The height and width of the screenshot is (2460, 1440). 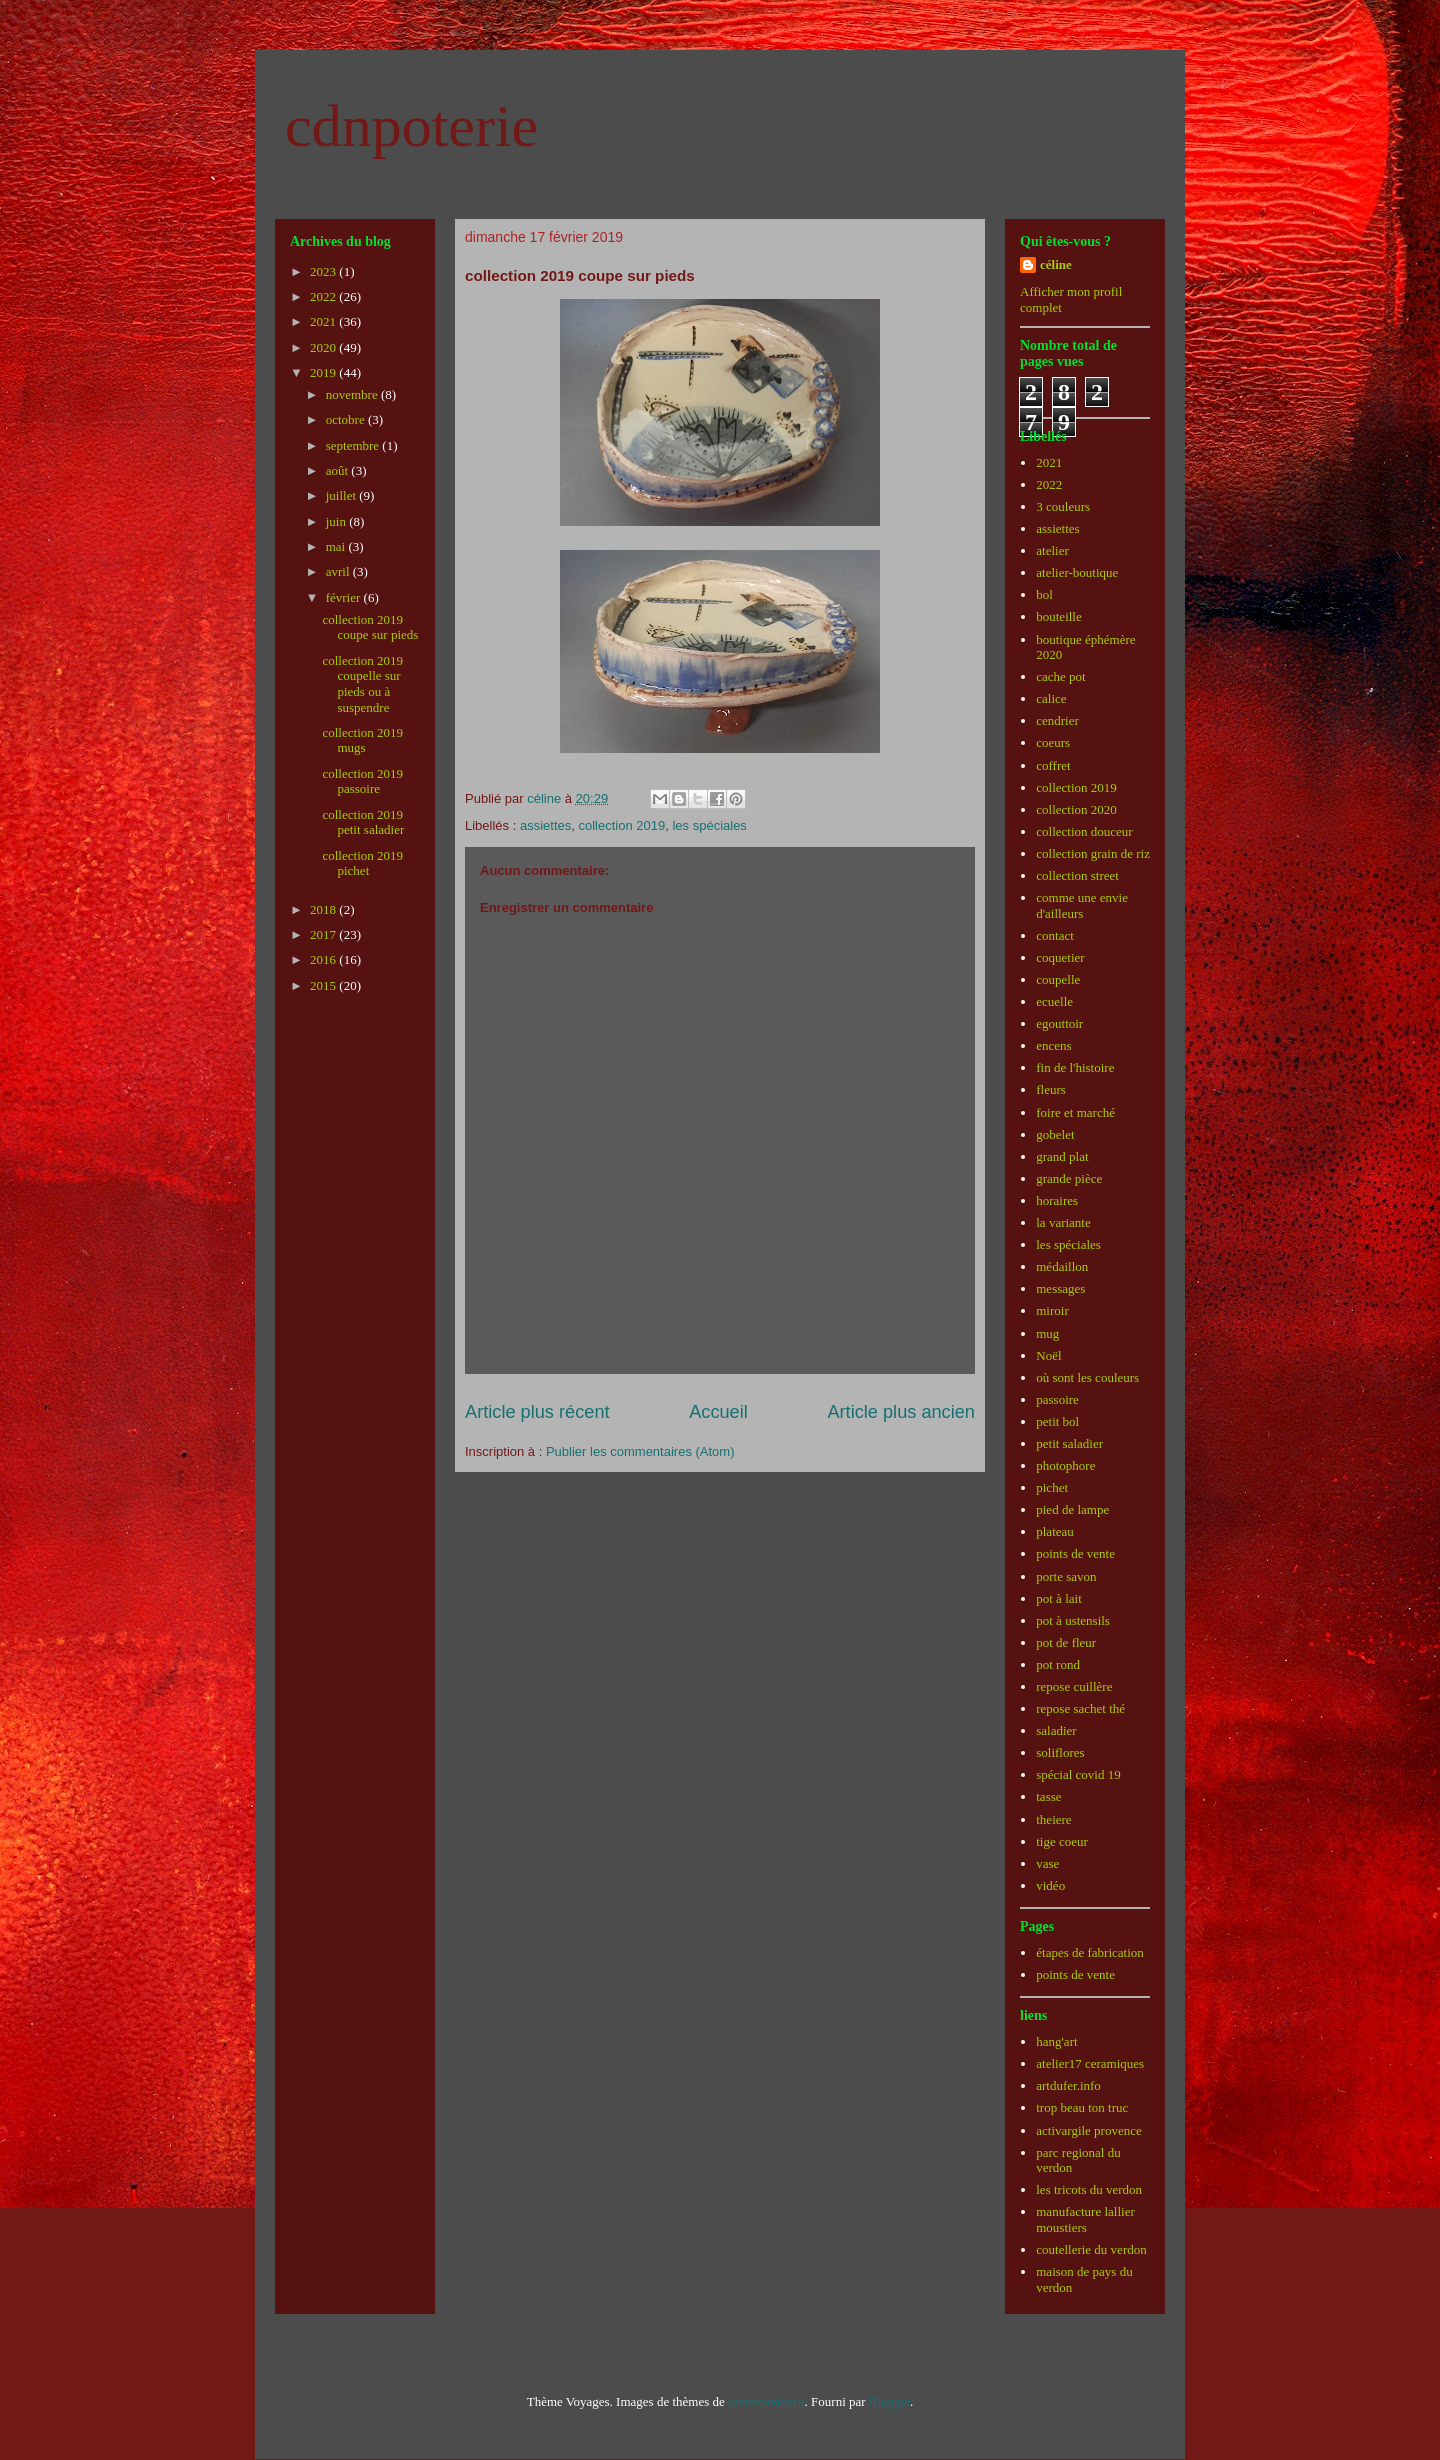 What do you see at coordinates (1090, 2063) in the screenshot?
I see `atelier17 ceramiques` at bounding box center [1090, 2063].